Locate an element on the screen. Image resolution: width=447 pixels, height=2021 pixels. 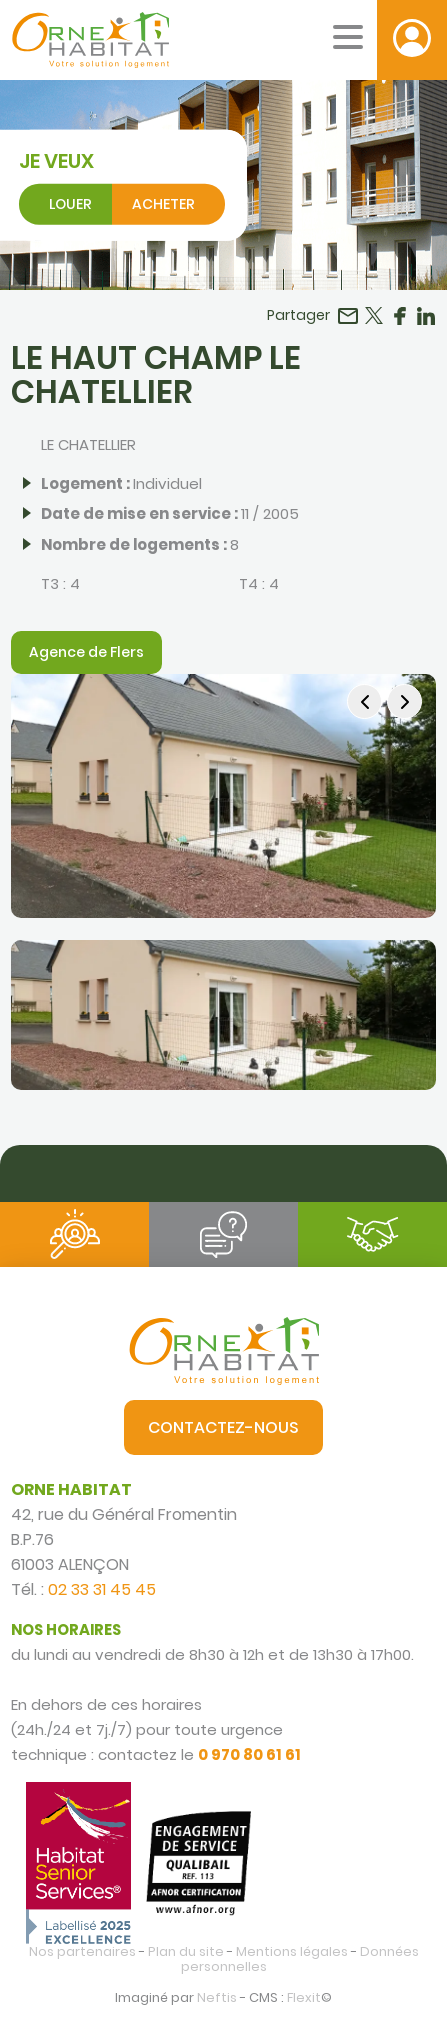
Agence de Flers is located at coordinates (86, 652).